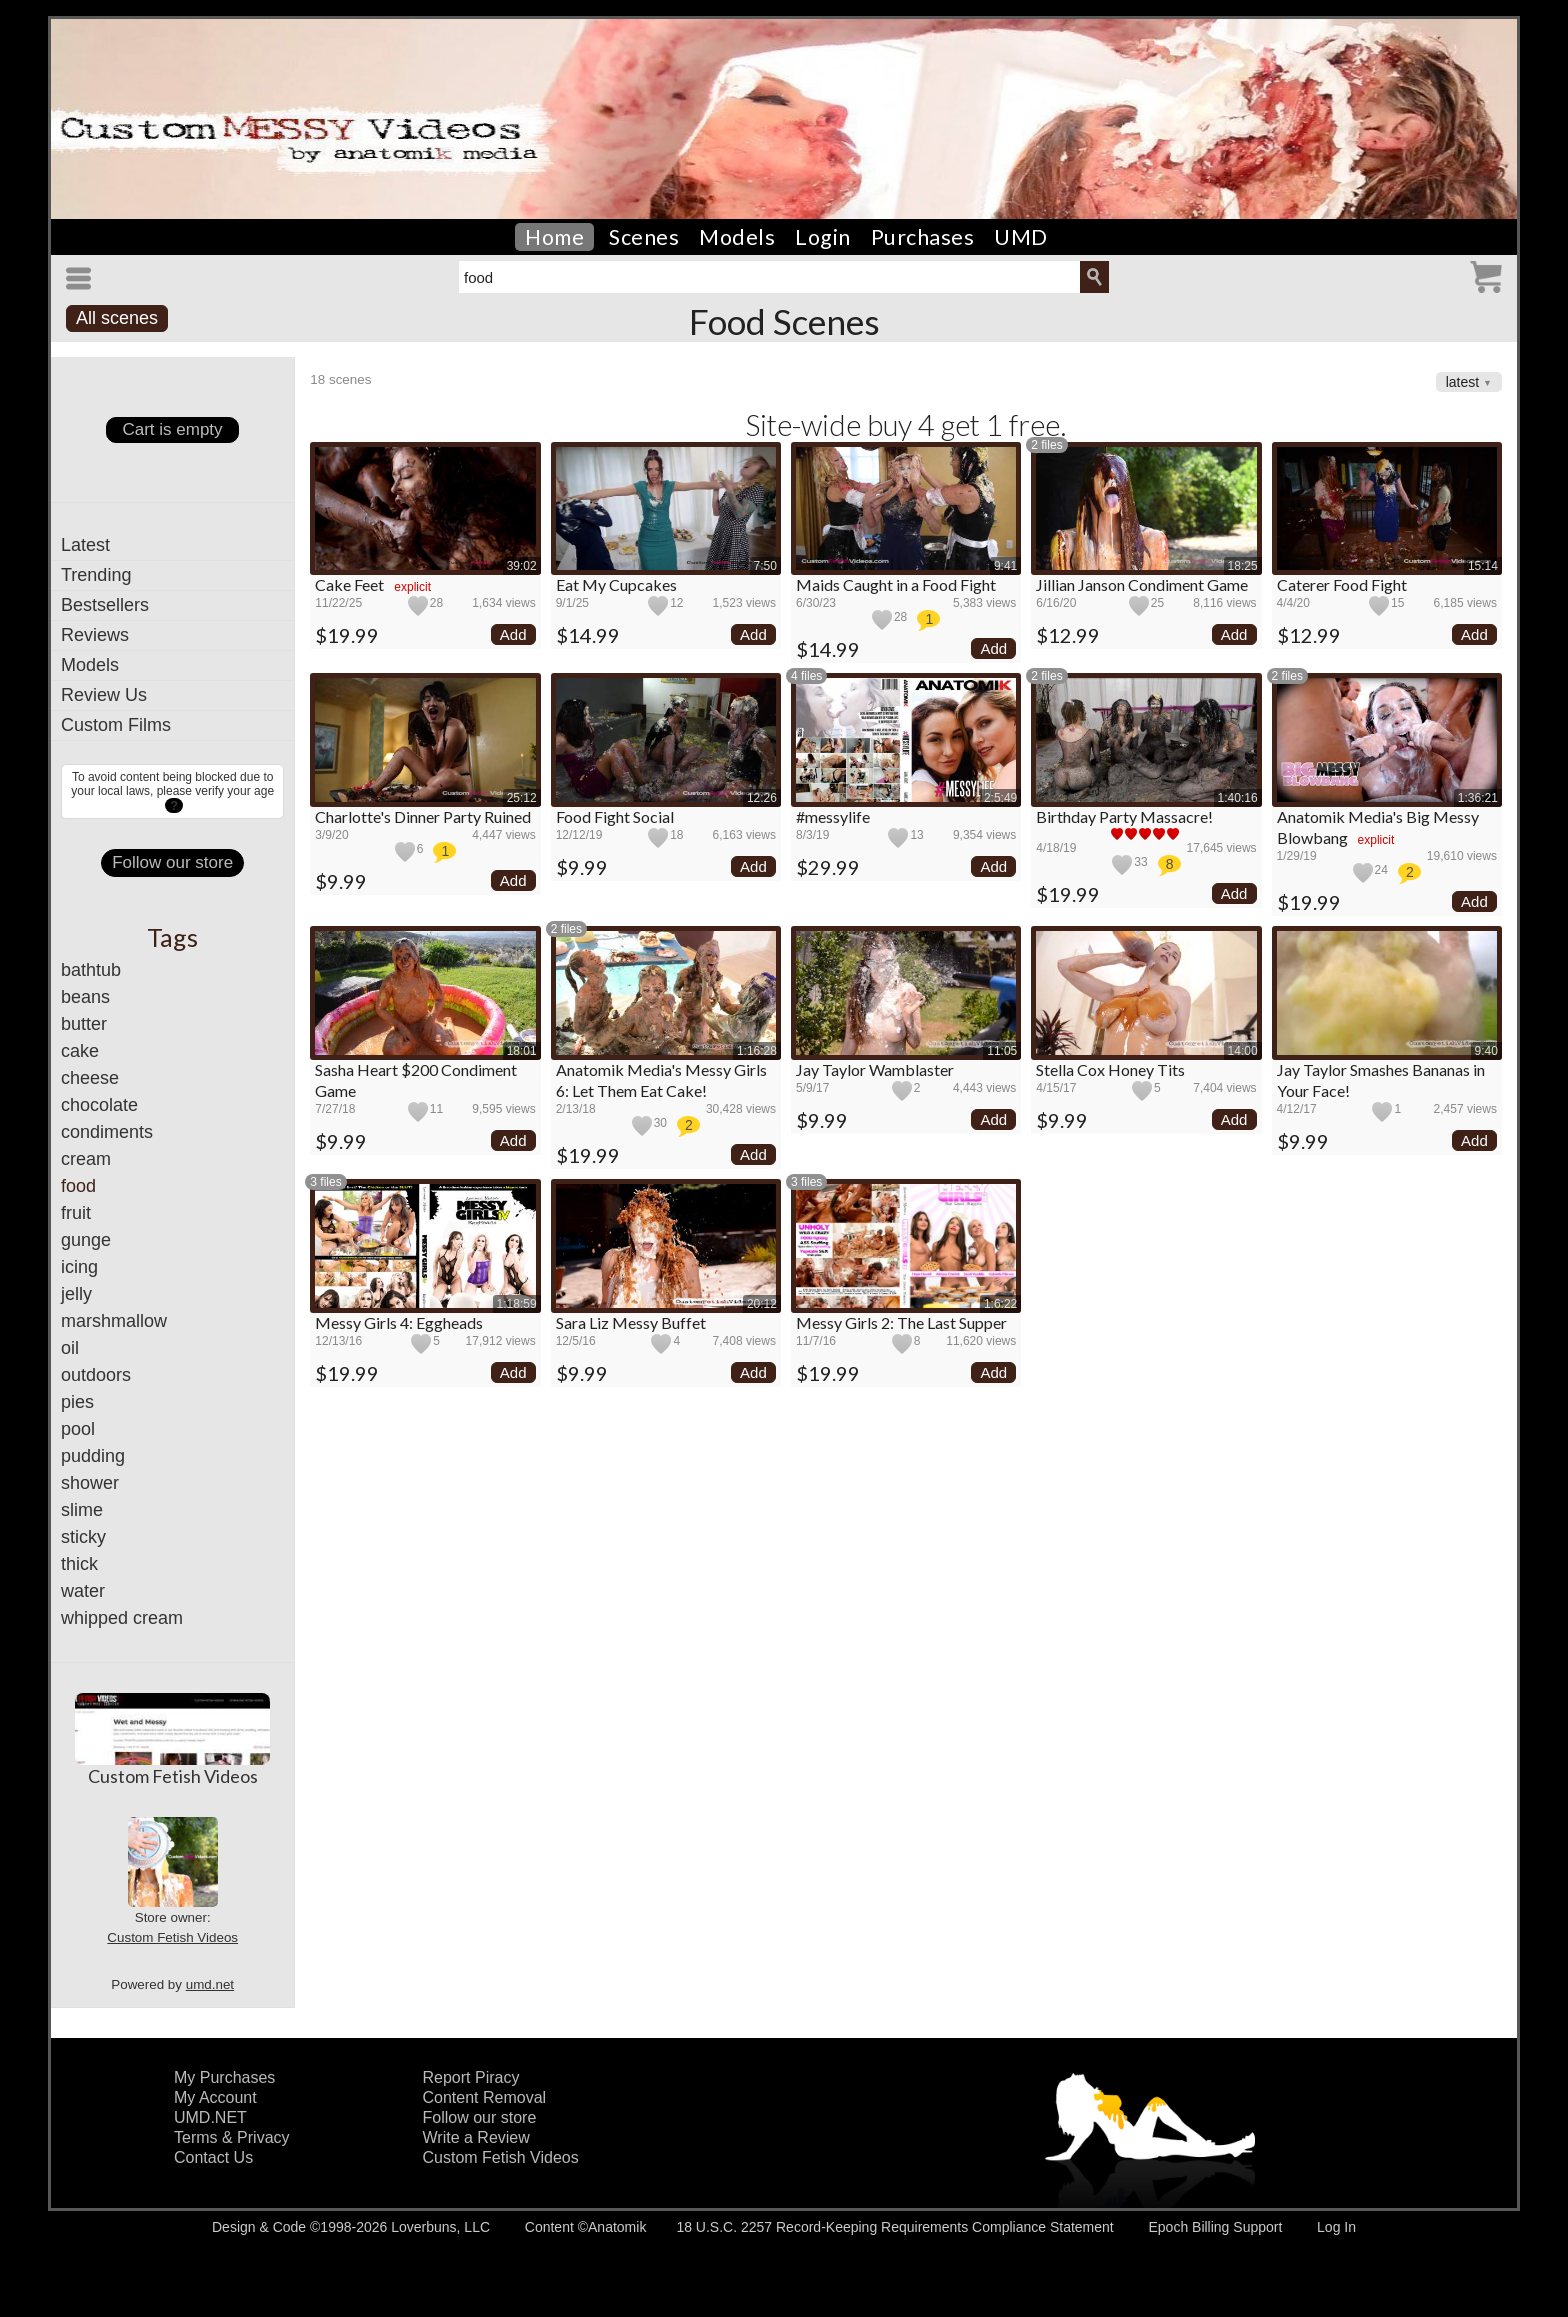 This screenshot has width=1568, height=2317. Describe the element at coordinates (522, 798) in the screenshot. I see `25:12` at that location.